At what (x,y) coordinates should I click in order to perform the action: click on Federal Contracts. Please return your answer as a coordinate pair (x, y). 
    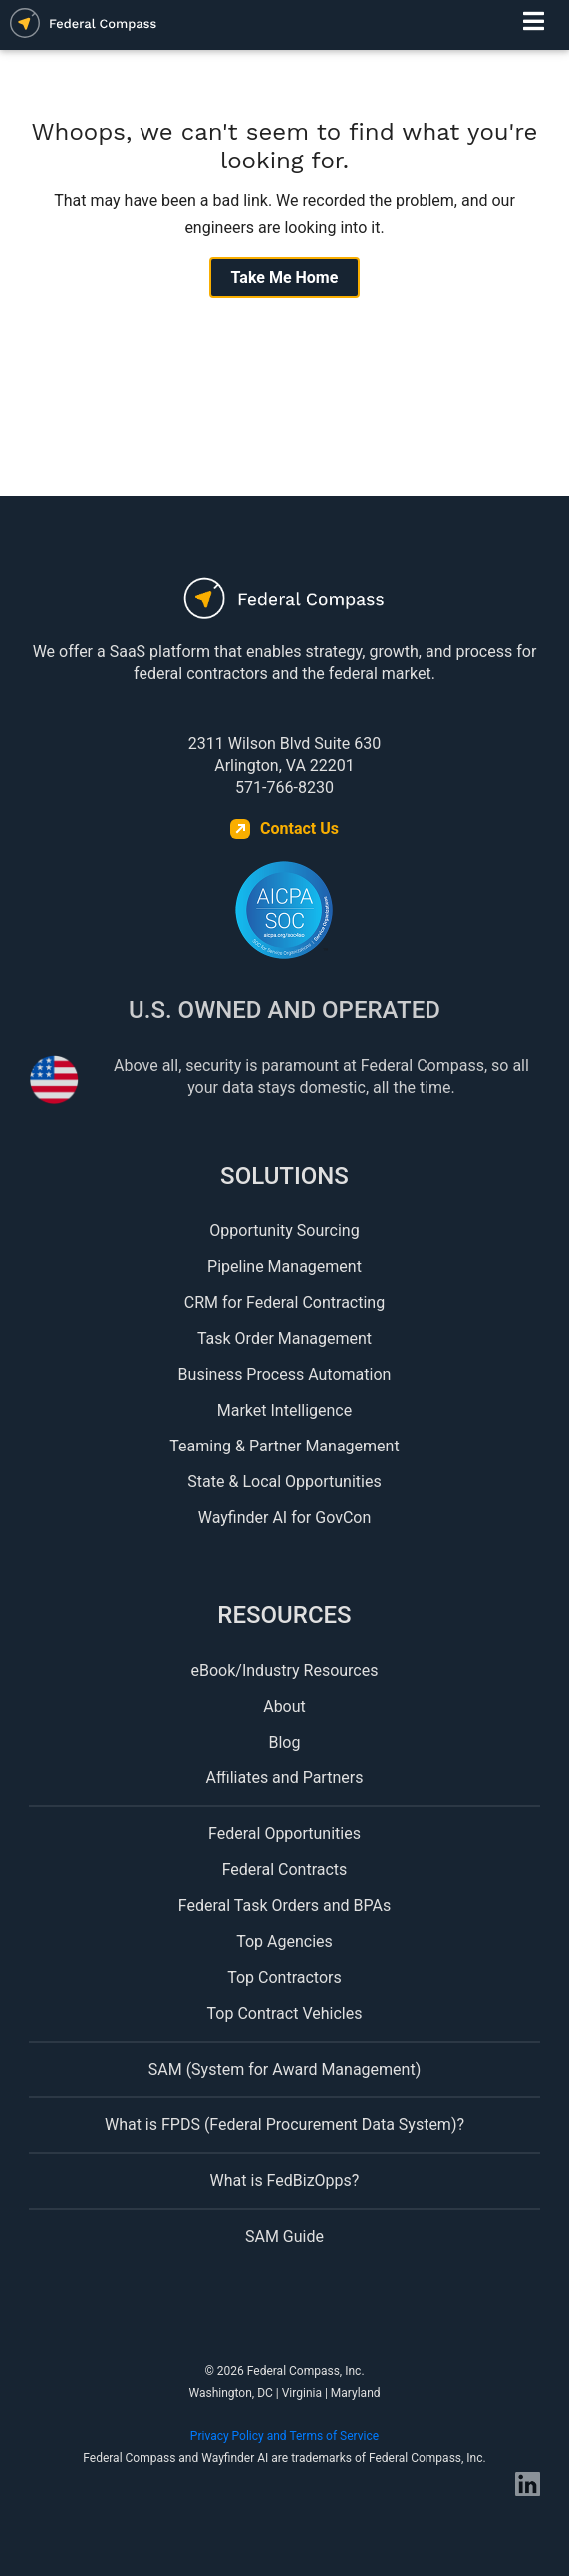
    Looking at the image, I should click on (285, 1869).